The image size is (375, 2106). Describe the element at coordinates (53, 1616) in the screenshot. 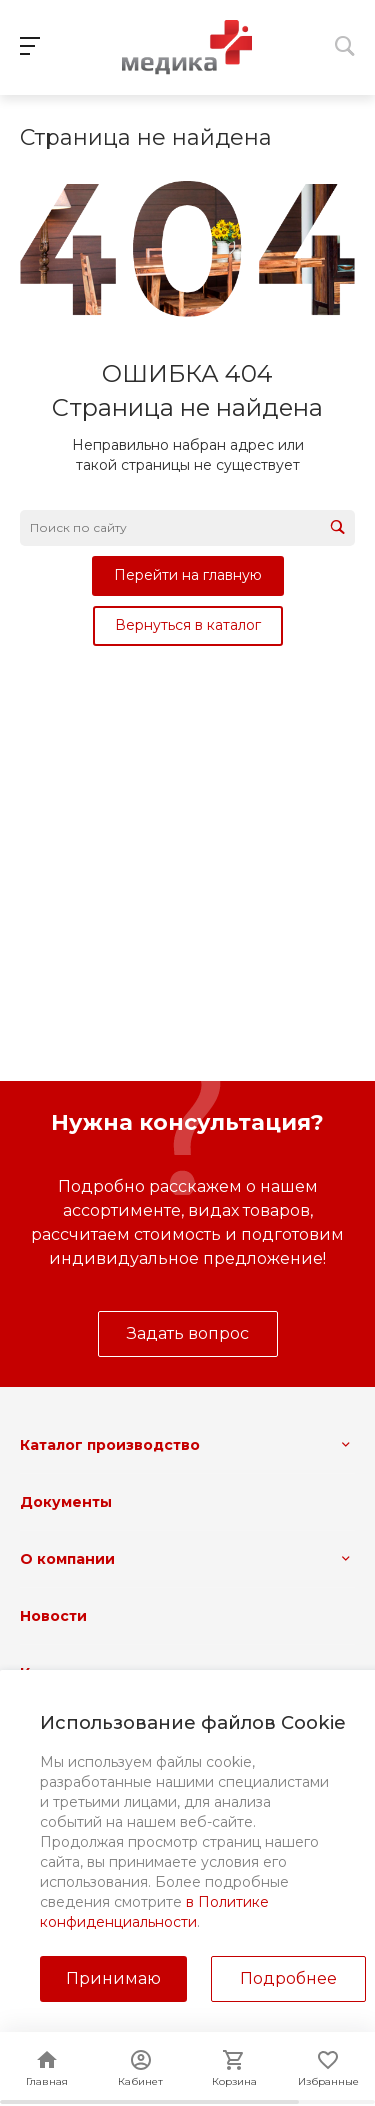

I see `Новости` at that location.